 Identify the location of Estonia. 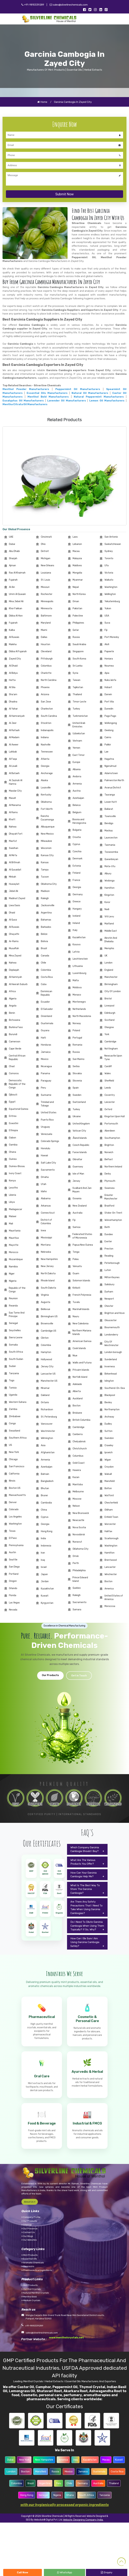
(74, 866).